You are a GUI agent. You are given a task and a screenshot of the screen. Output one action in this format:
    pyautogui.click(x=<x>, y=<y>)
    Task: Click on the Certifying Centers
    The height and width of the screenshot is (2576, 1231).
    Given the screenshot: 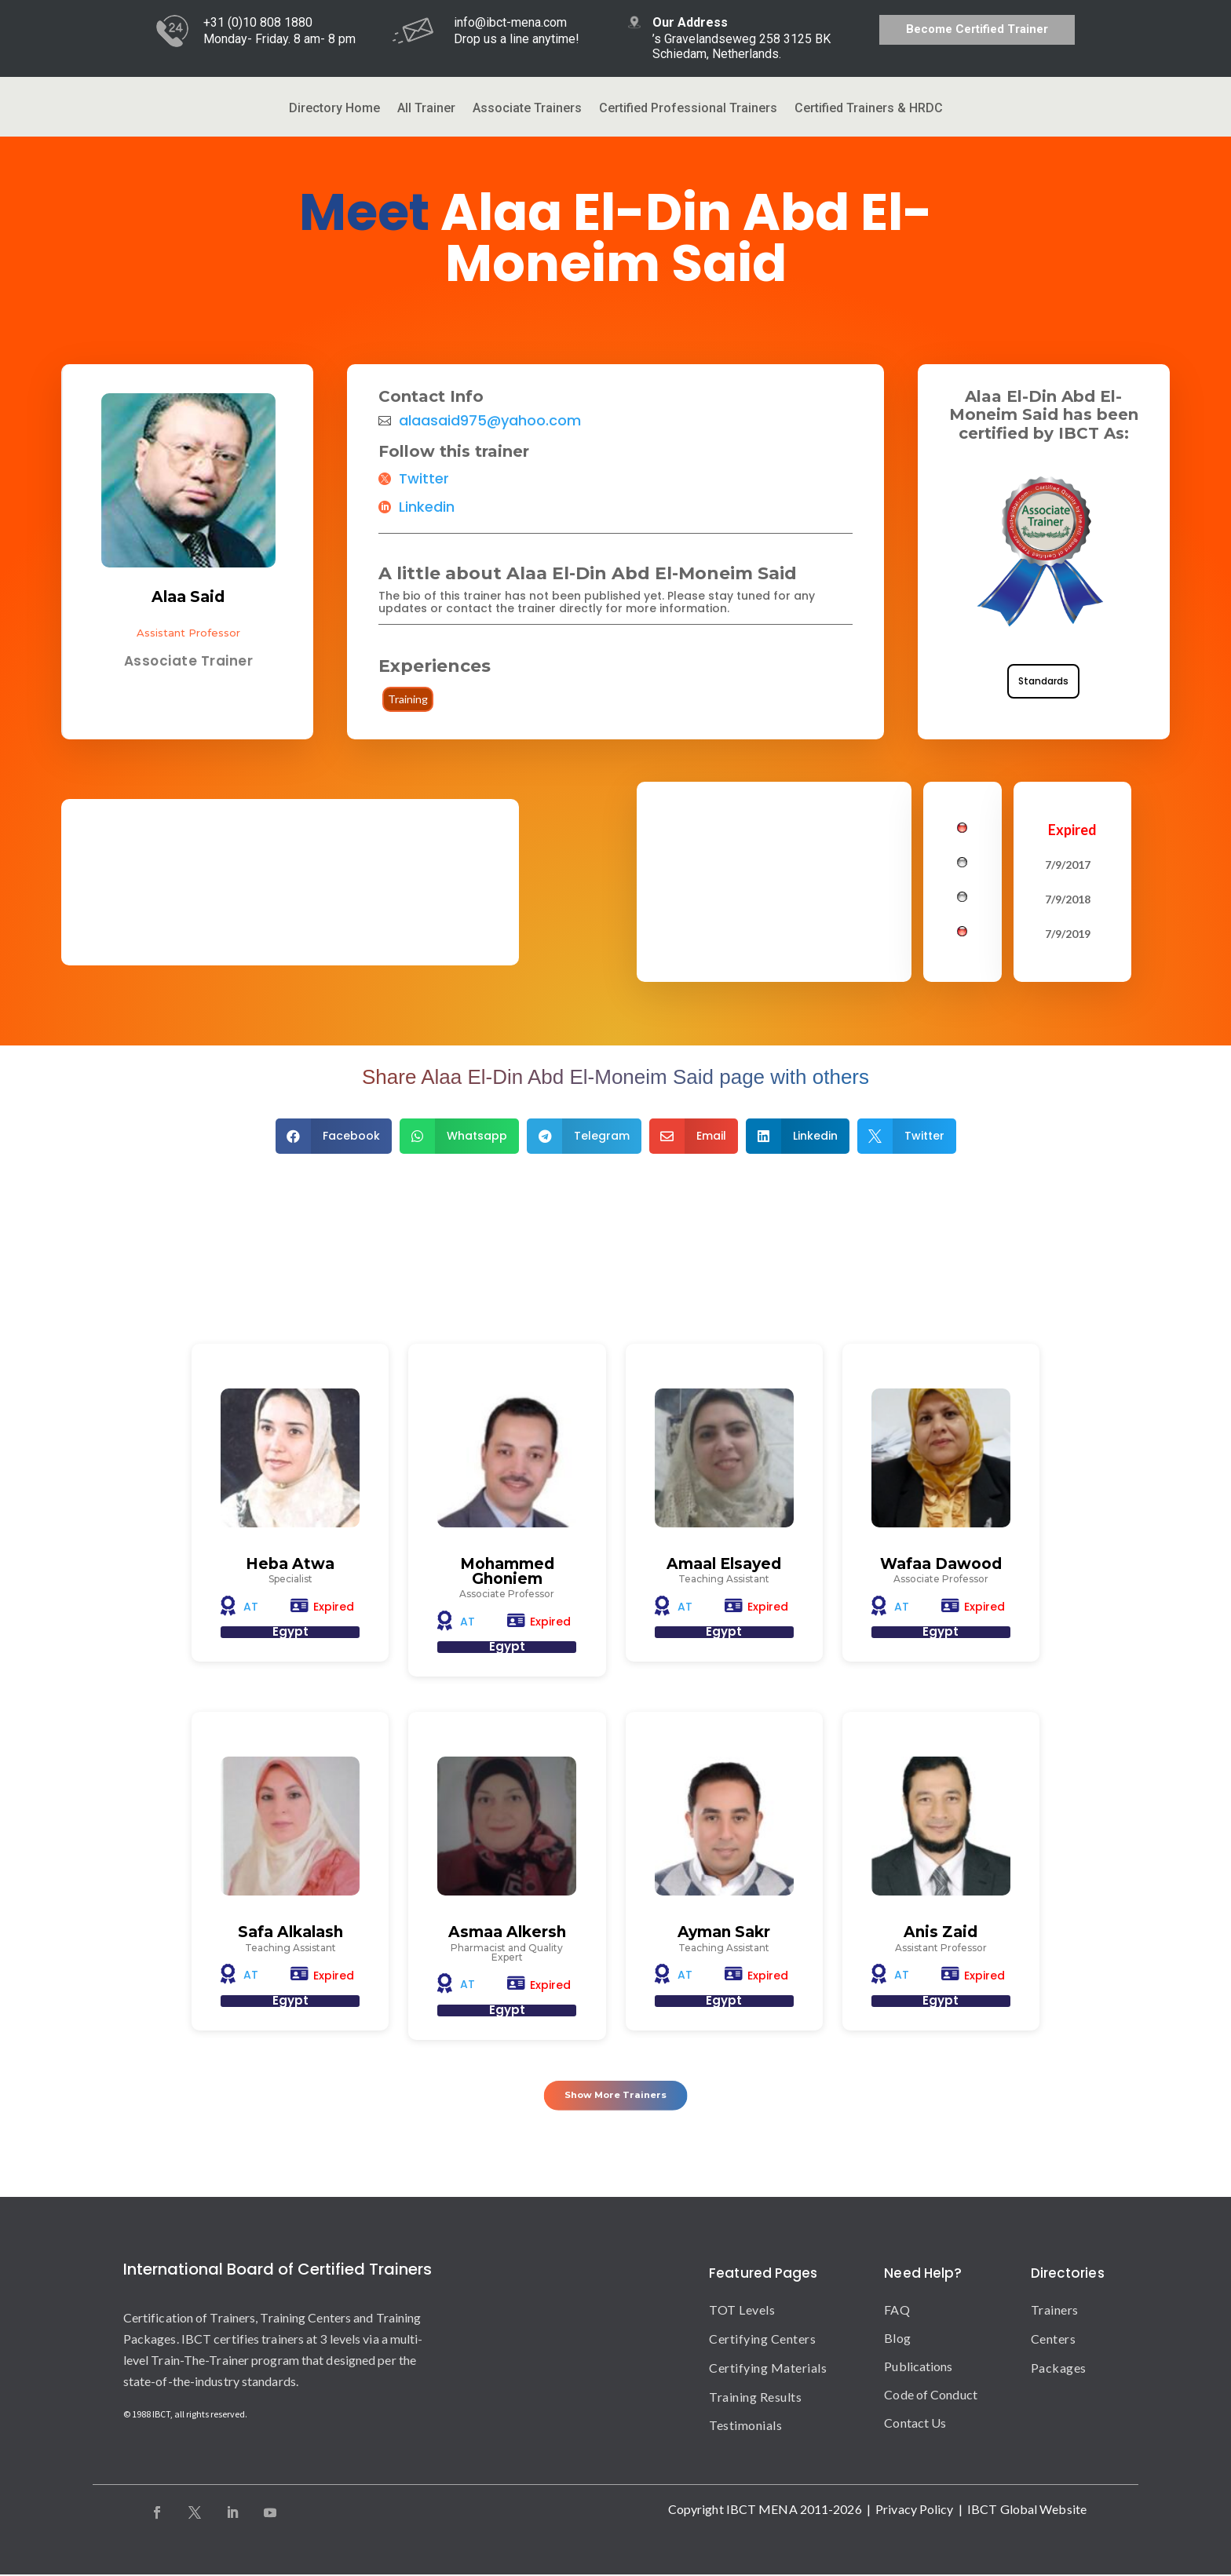 What is the action you would take?
    pyautogui.click(x=762, y=2340)
    